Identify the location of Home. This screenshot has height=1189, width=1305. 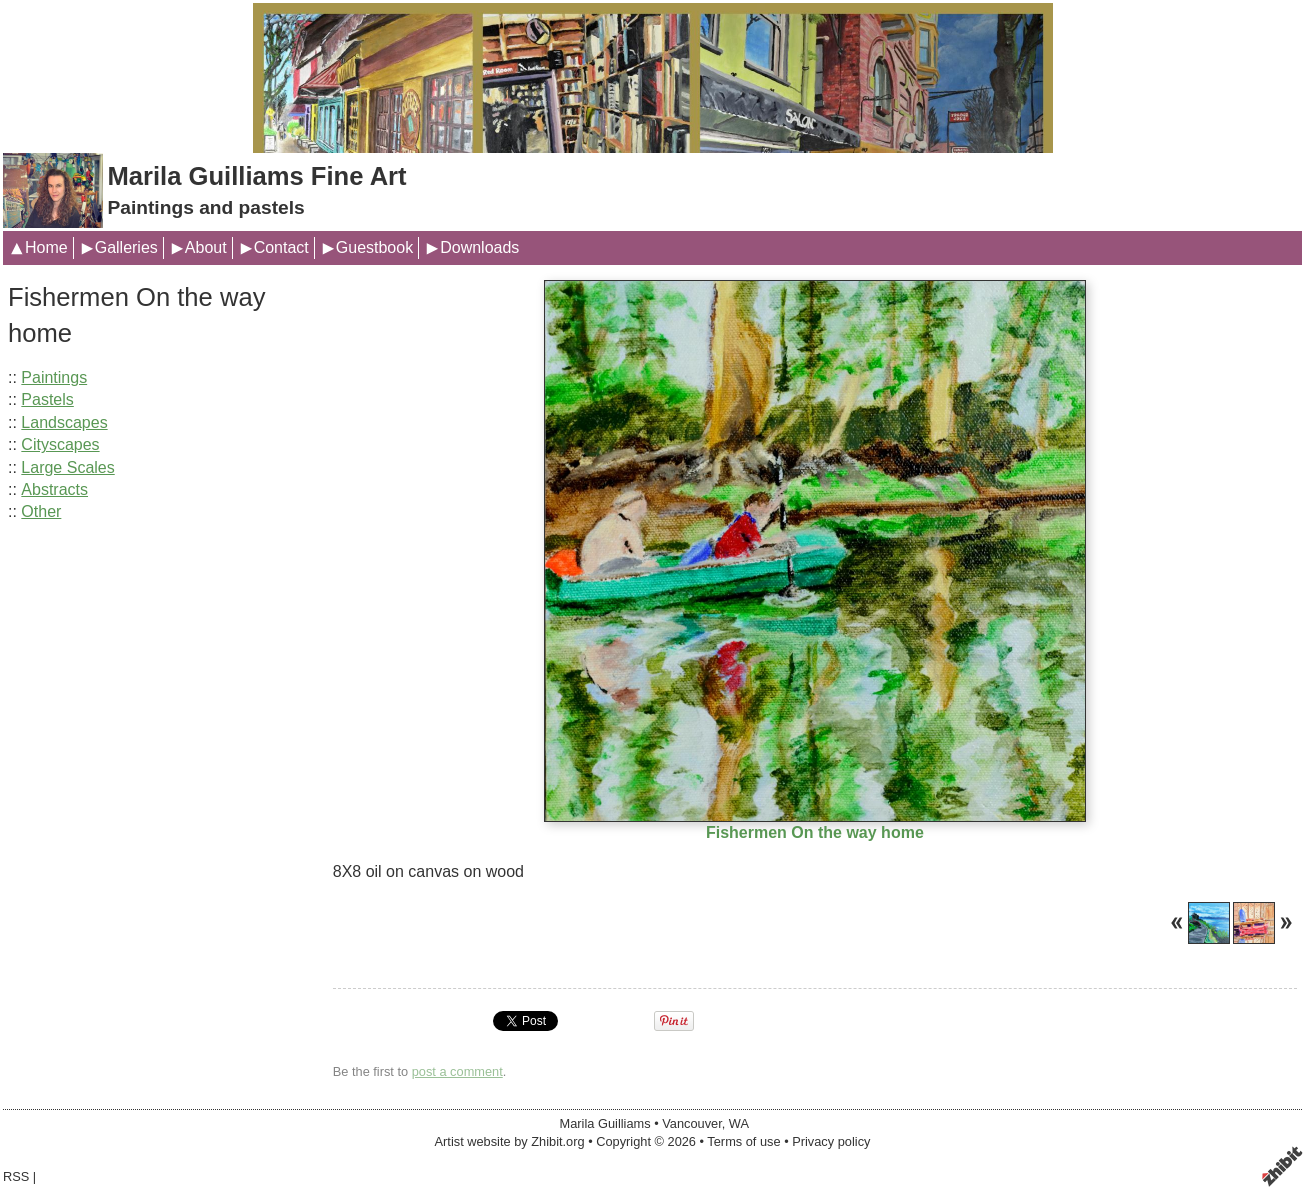
(46, 247).